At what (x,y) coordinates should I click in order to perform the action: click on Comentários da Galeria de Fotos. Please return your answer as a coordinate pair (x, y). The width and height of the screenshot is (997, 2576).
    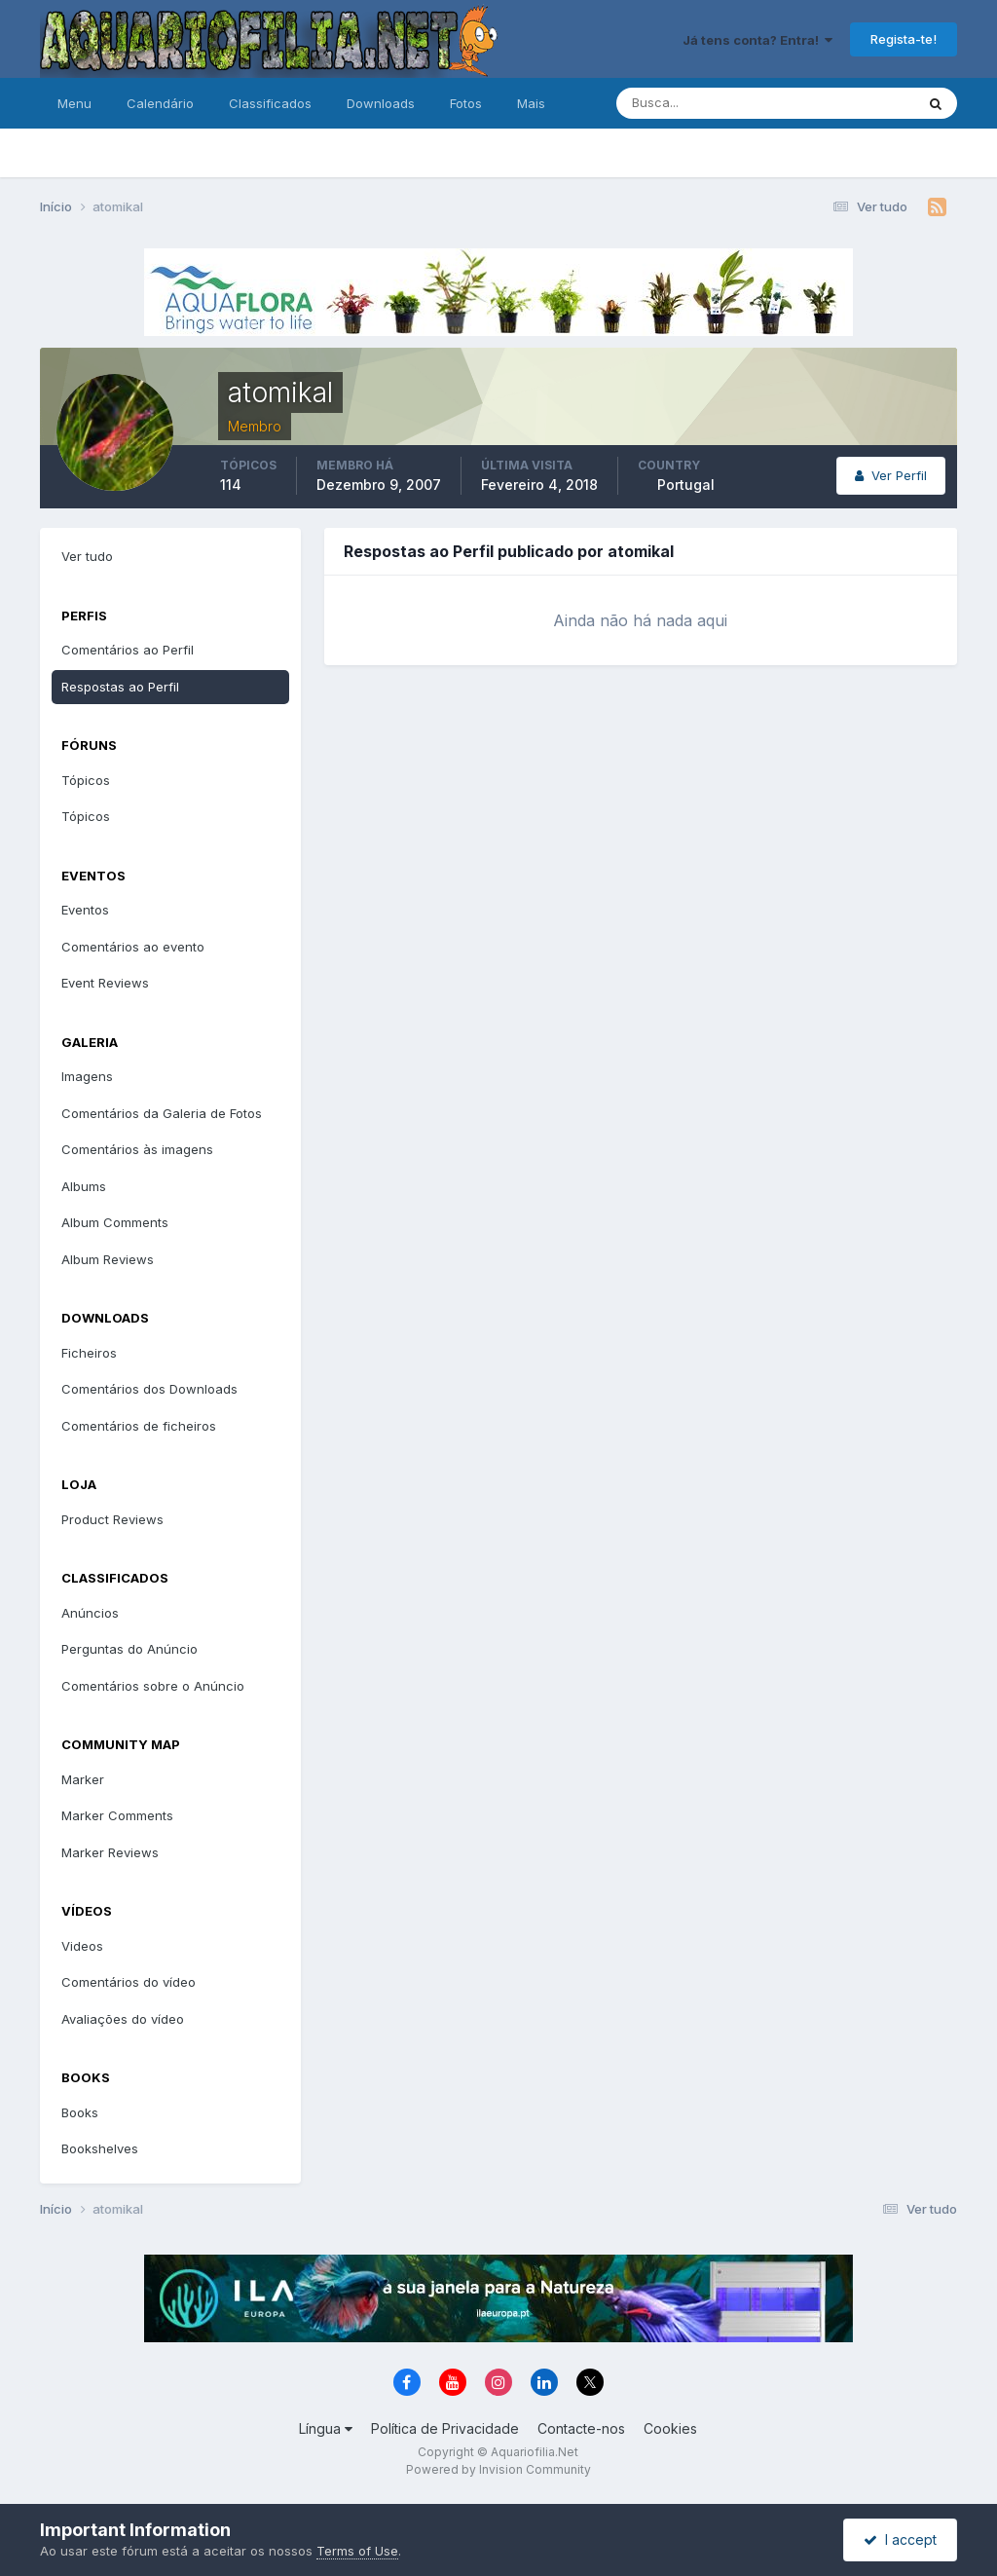
    Looking at the image, I should click on (161, 1113).